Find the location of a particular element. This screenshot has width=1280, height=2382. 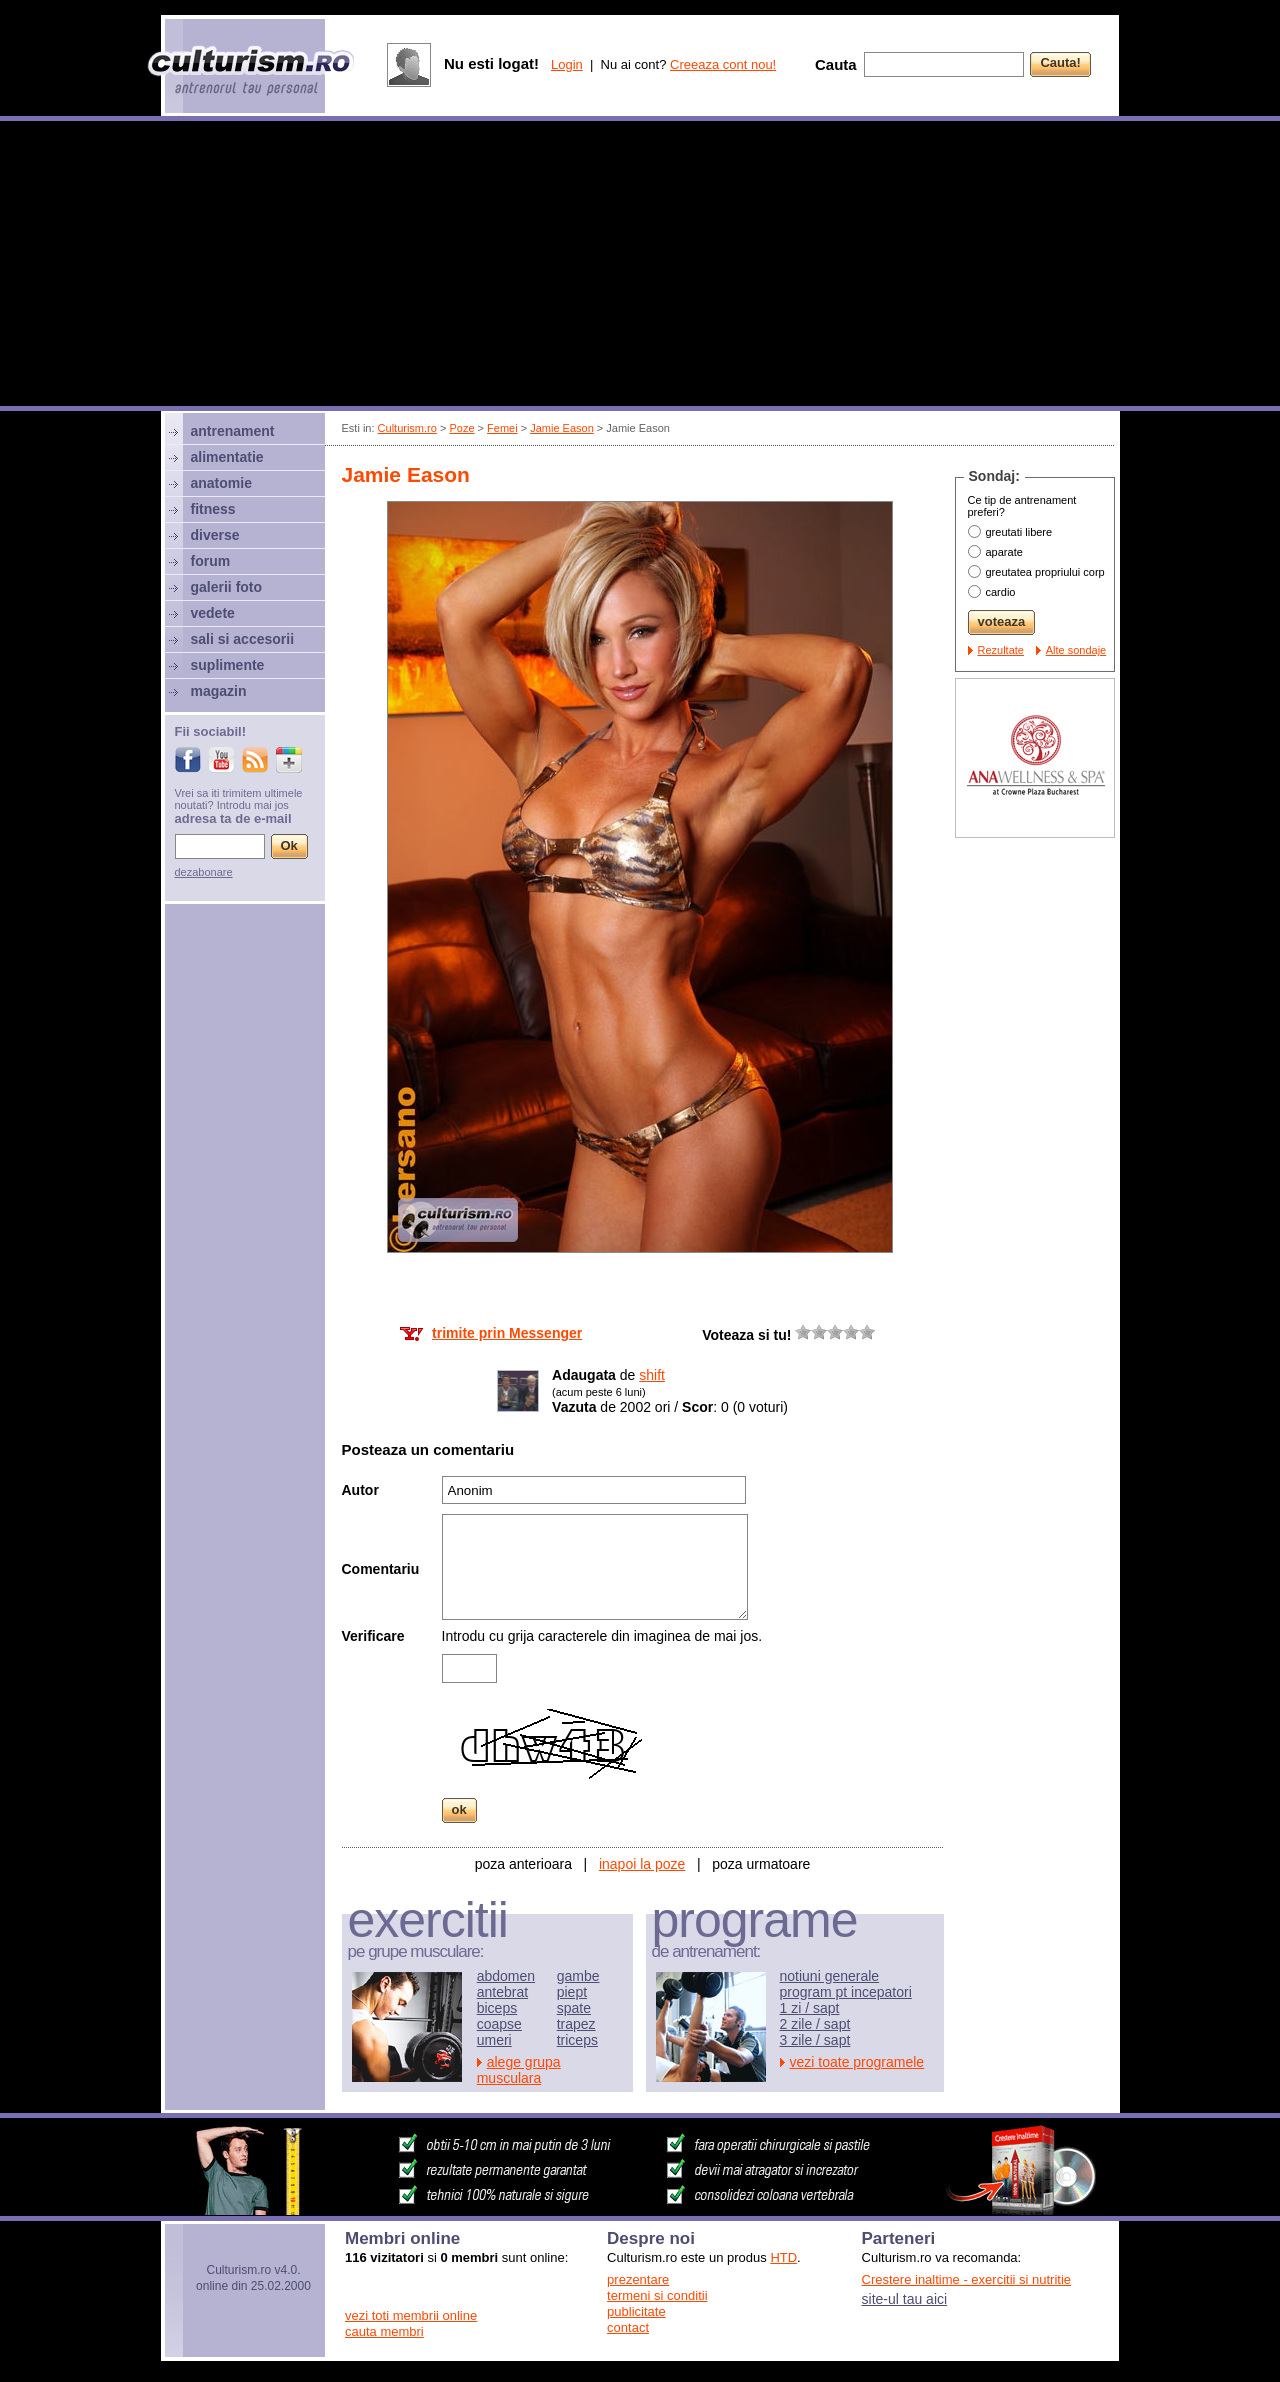

program pt incepatori is located at coordinates (846, 1992).